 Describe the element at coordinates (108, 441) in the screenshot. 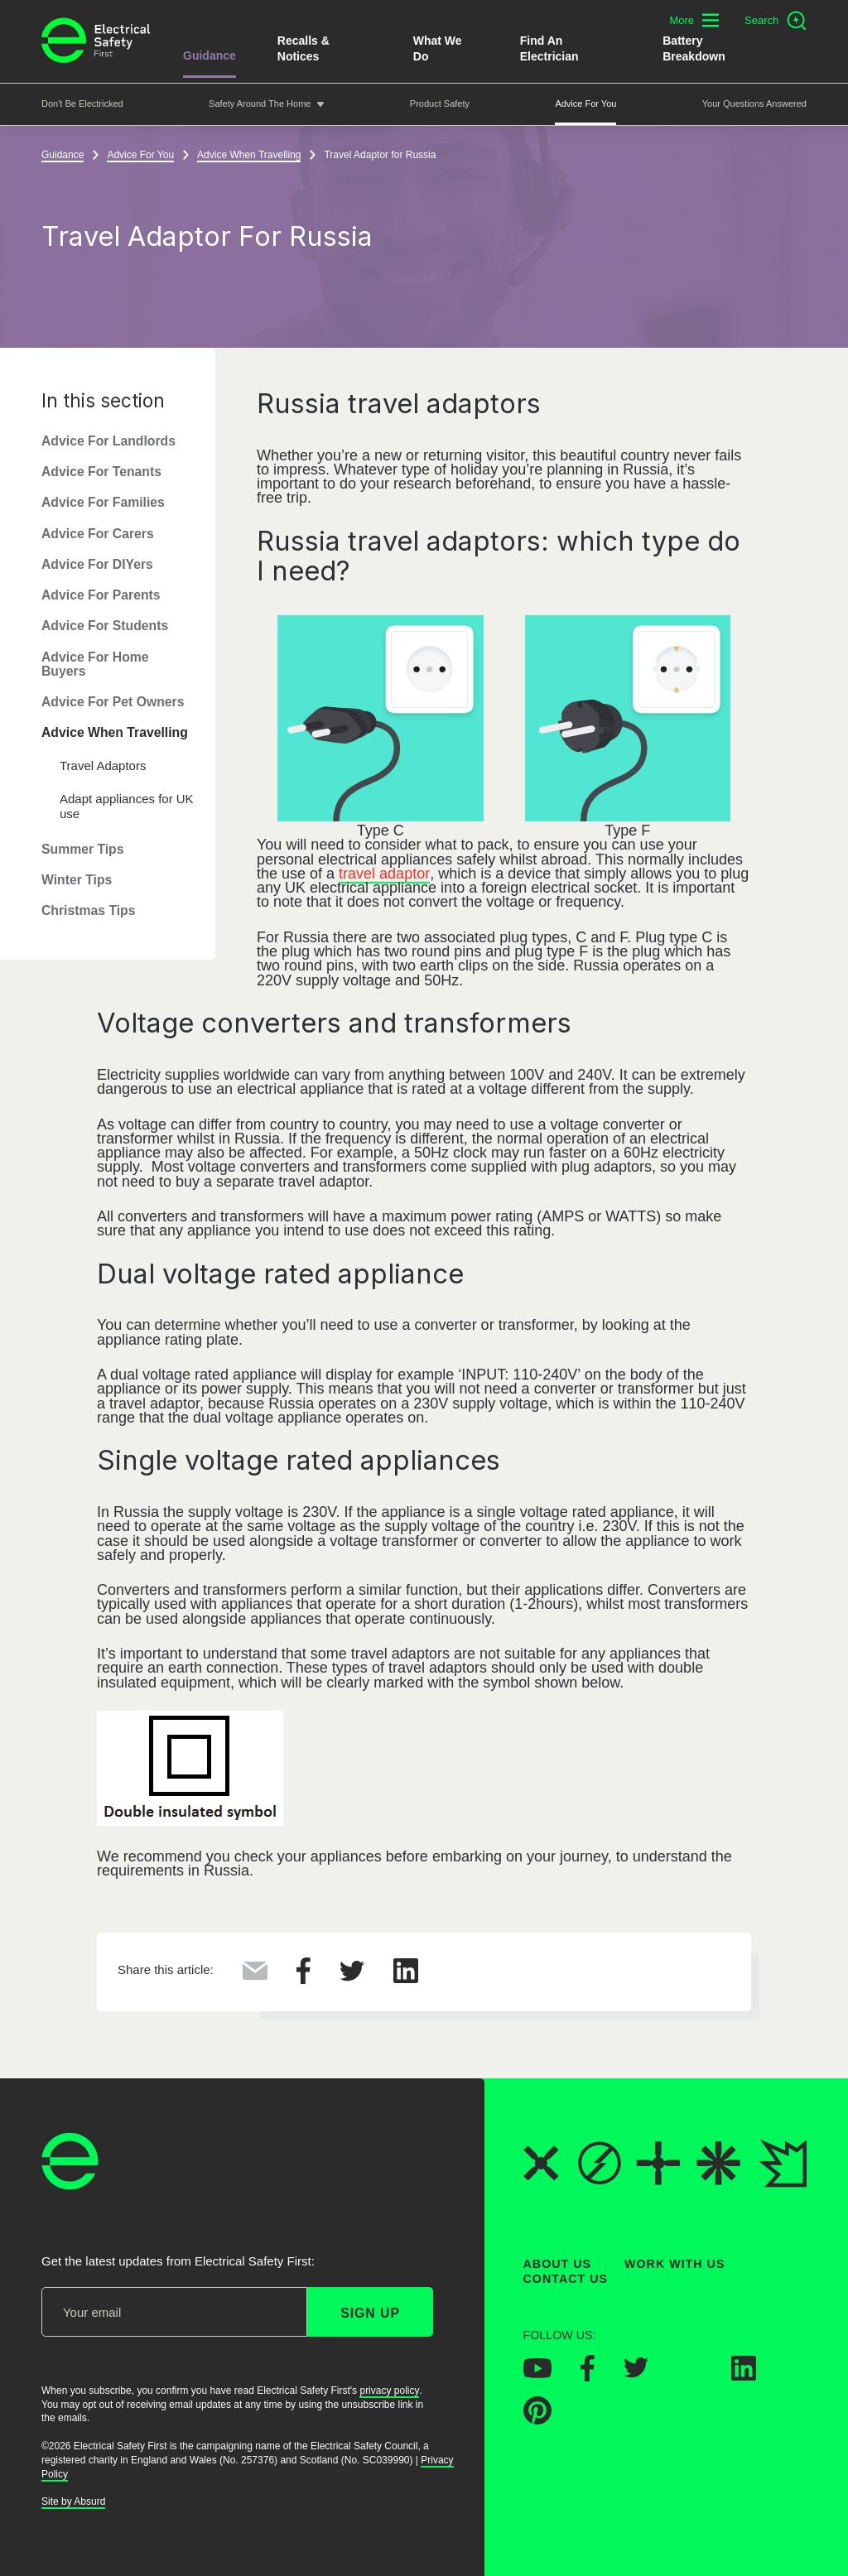

I see `Advice For Landlords` at that location.